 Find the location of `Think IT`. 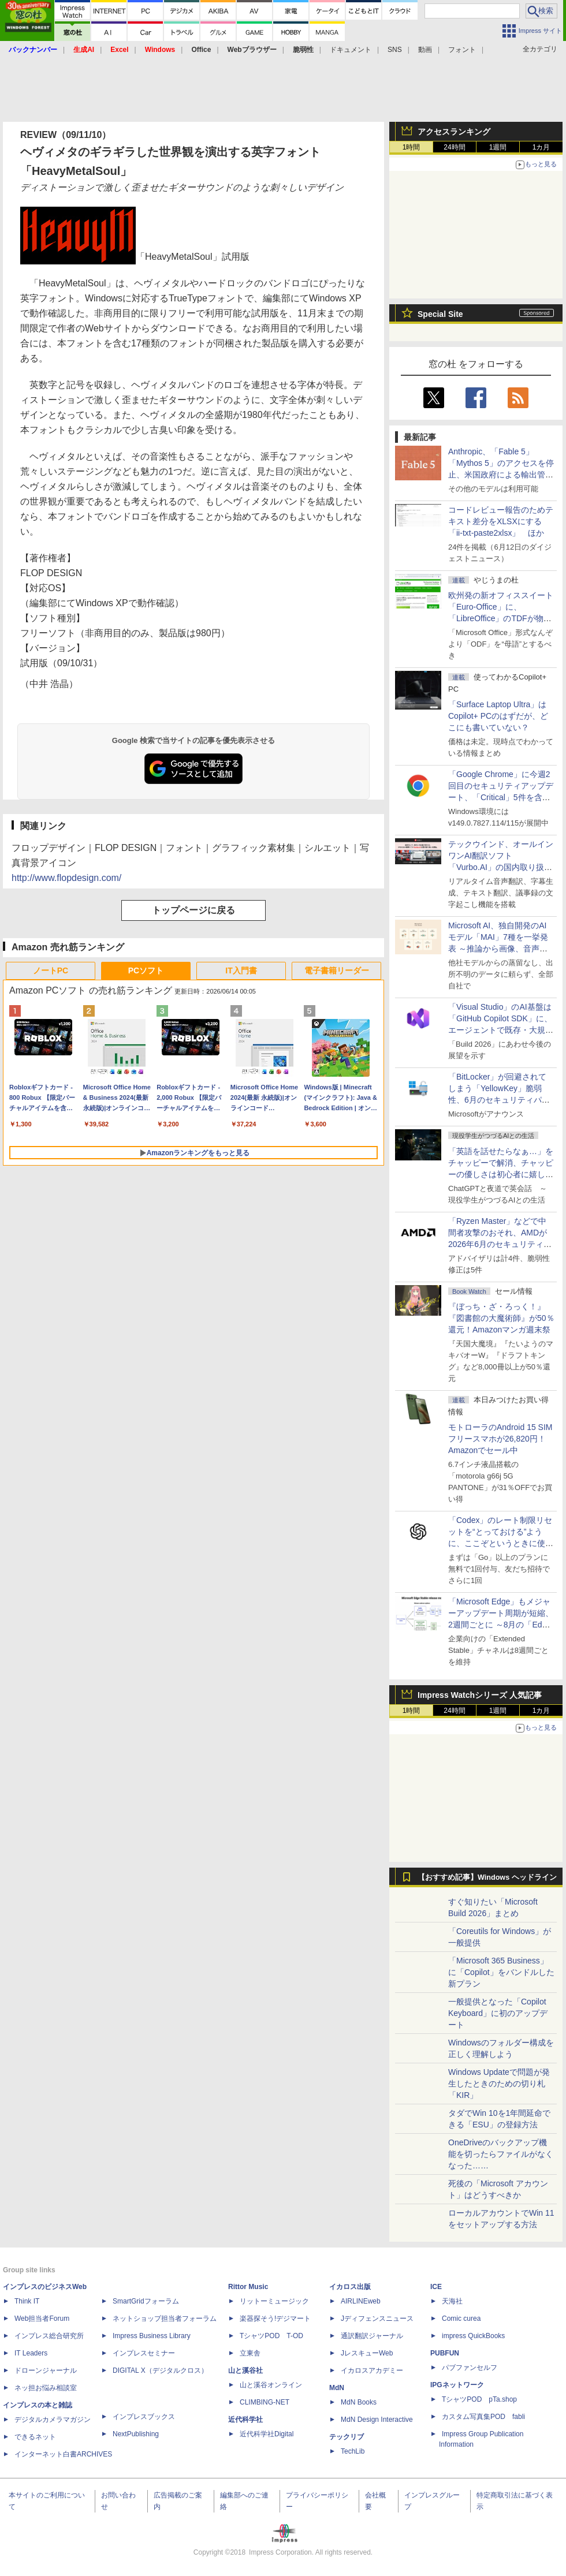

Think IT is located at coordinates (26, 2301).